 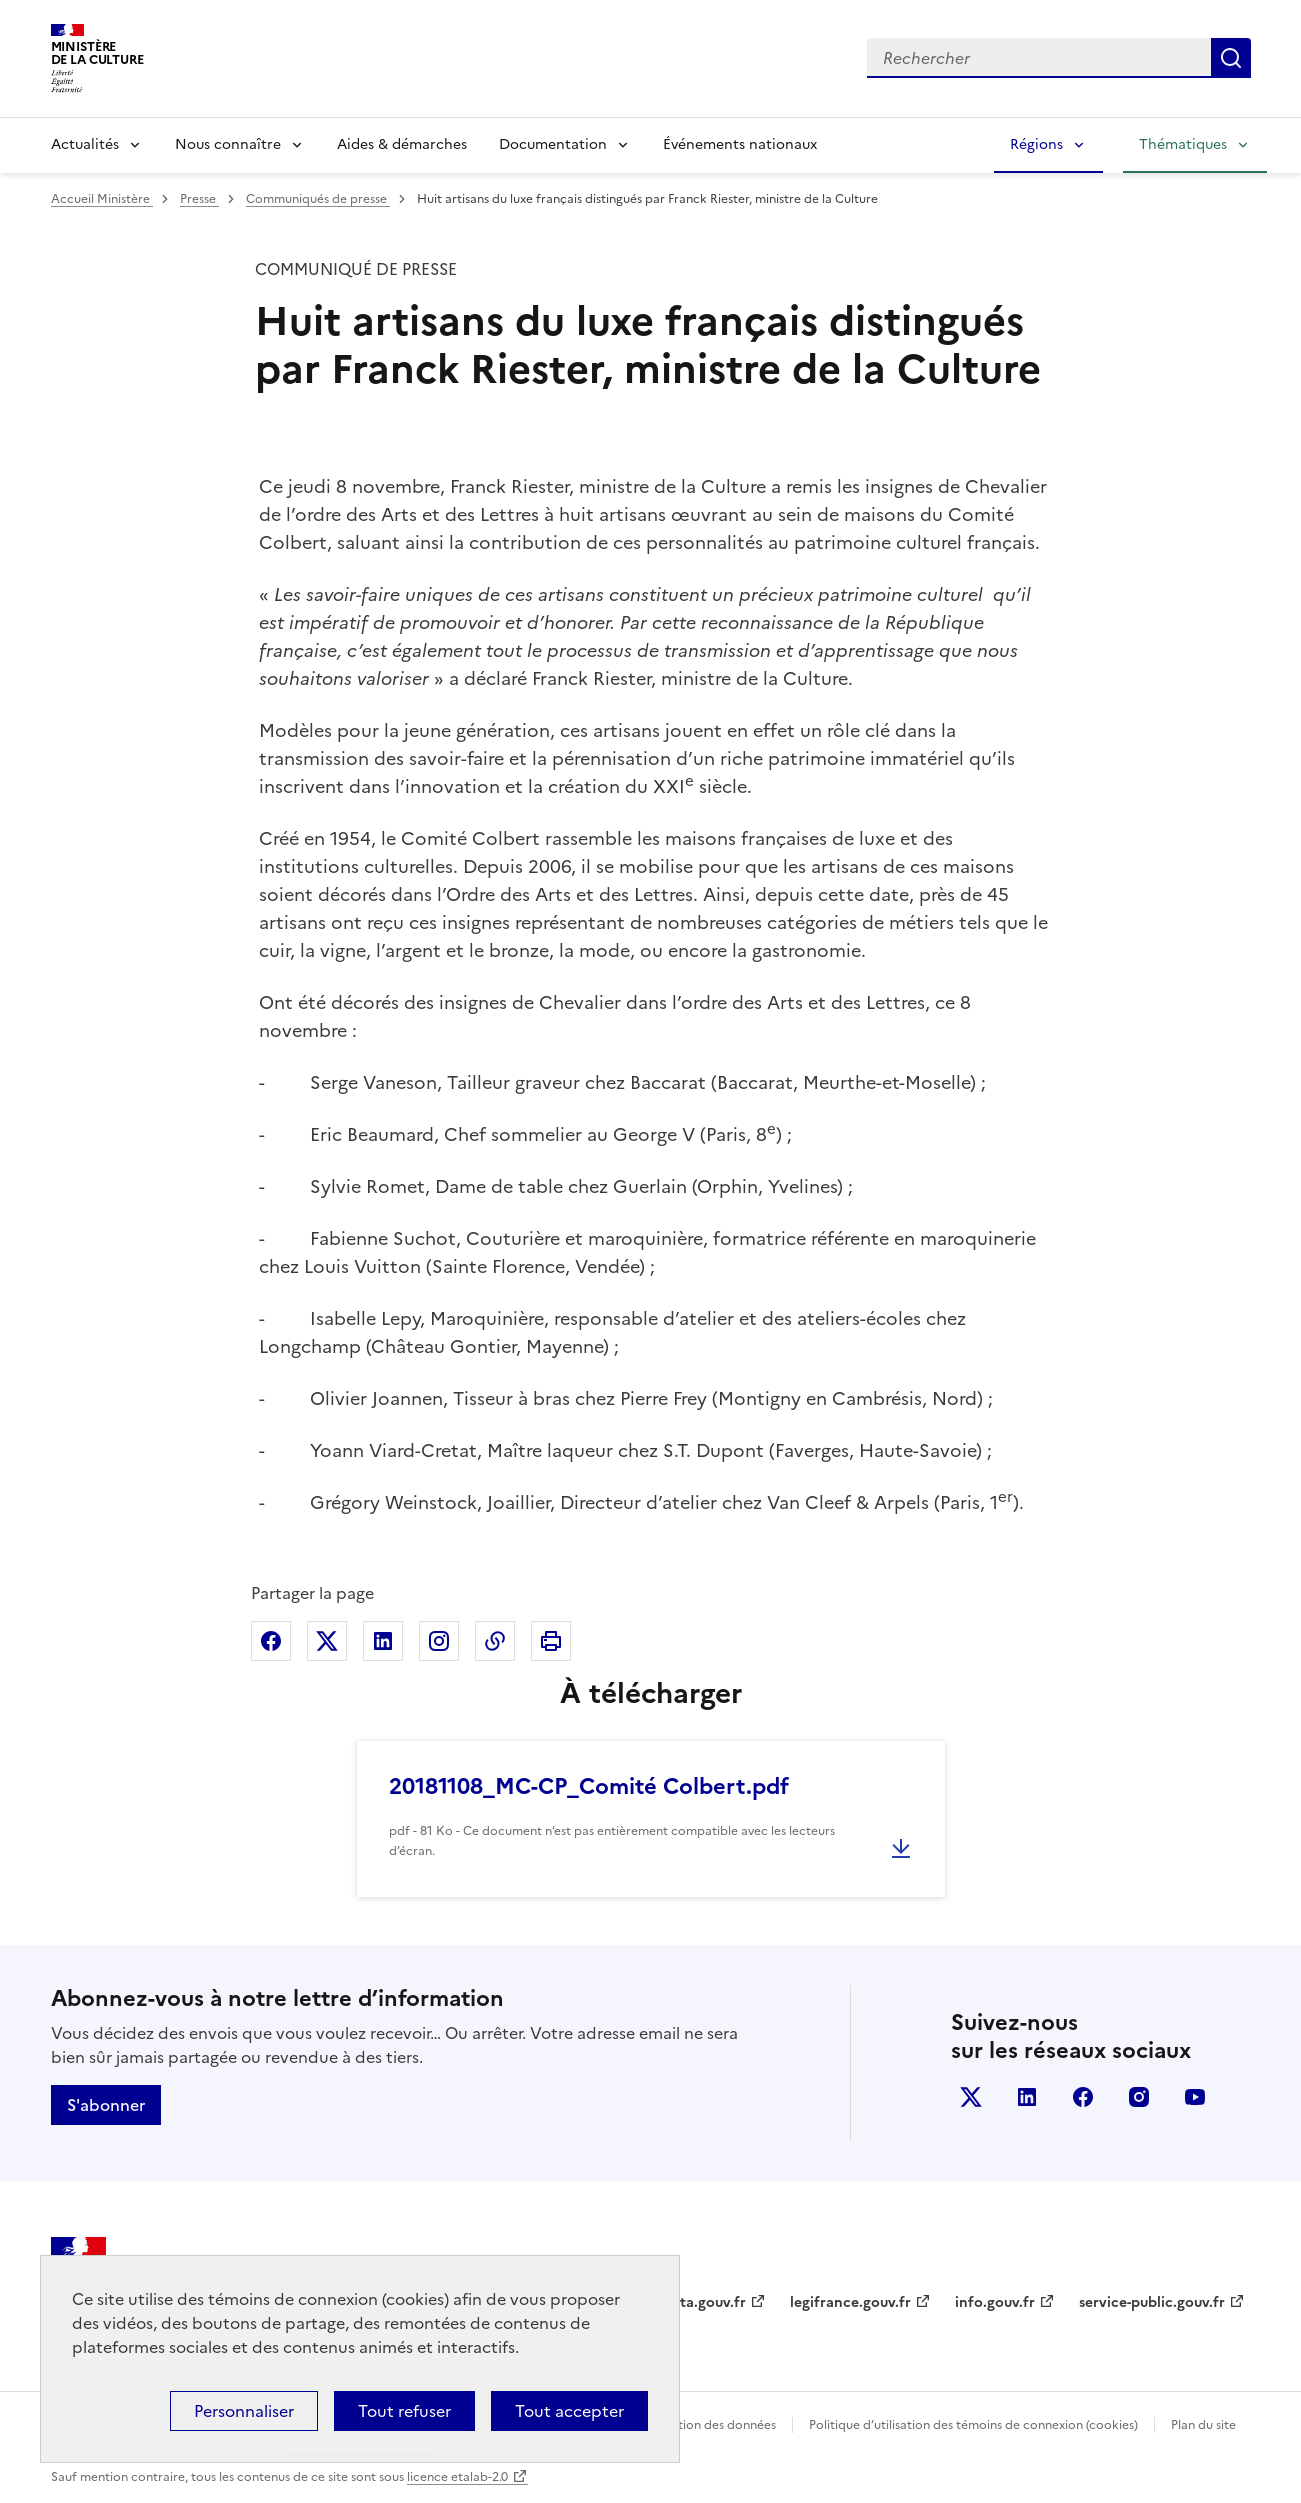 I want to click on Thématiques, so click(x=1183, y=144).